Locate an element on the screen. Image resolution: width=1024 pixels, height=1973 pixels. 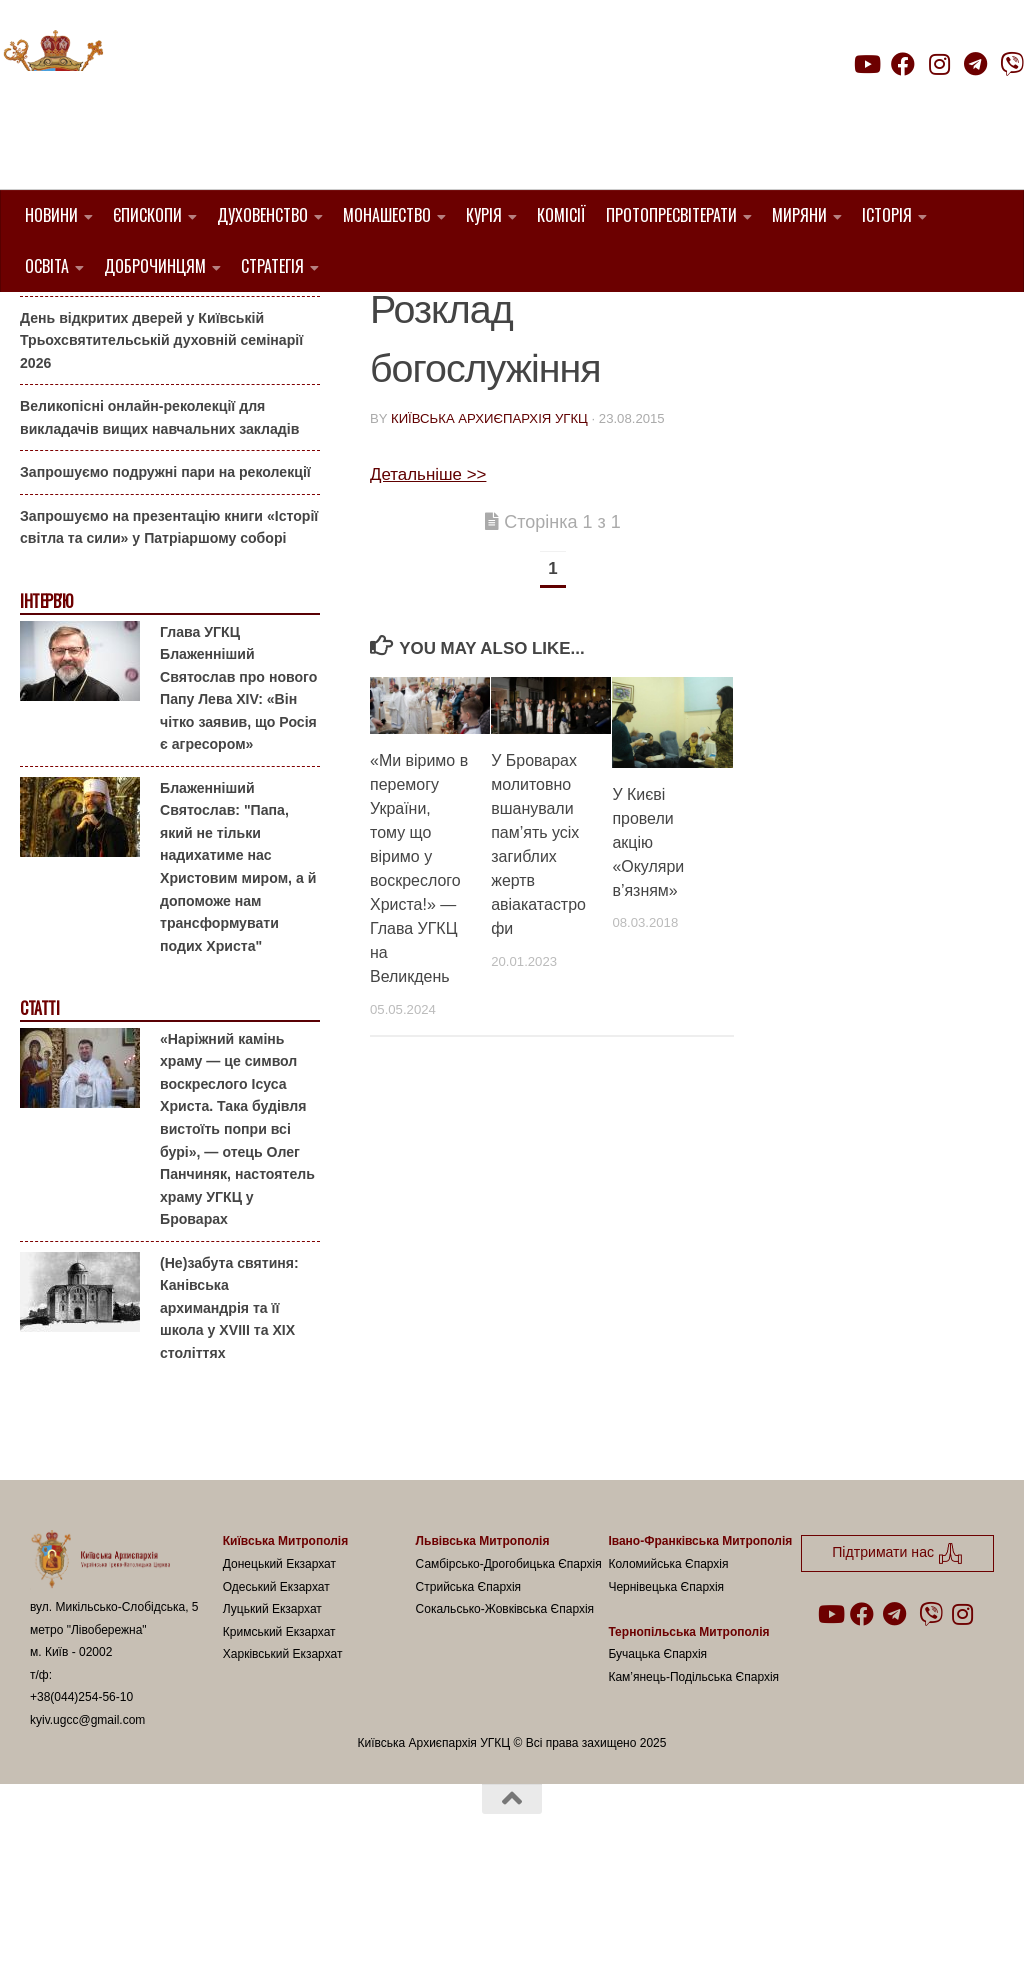
Духовенство is located at coordinates (262, 215).